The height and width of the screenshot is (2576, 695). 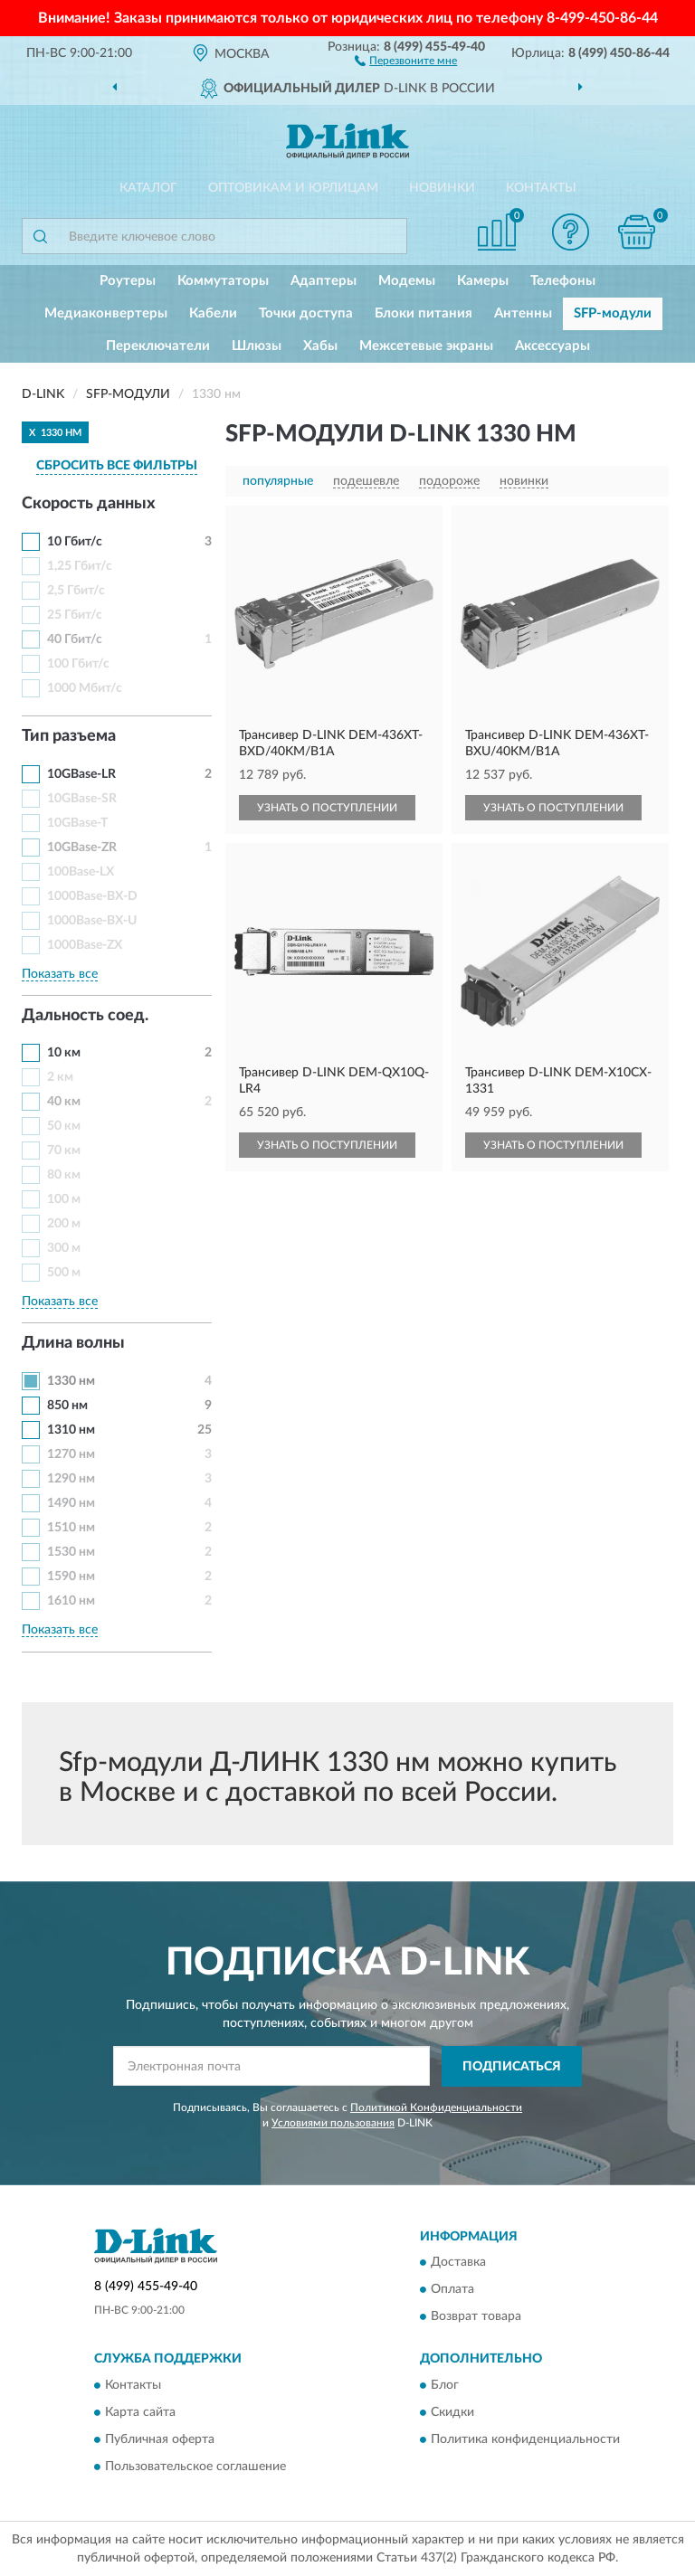 What do you see at coordinates (323, 281) in the screenshot?
I see `Адаптеры` at bounding box center [323, 281].